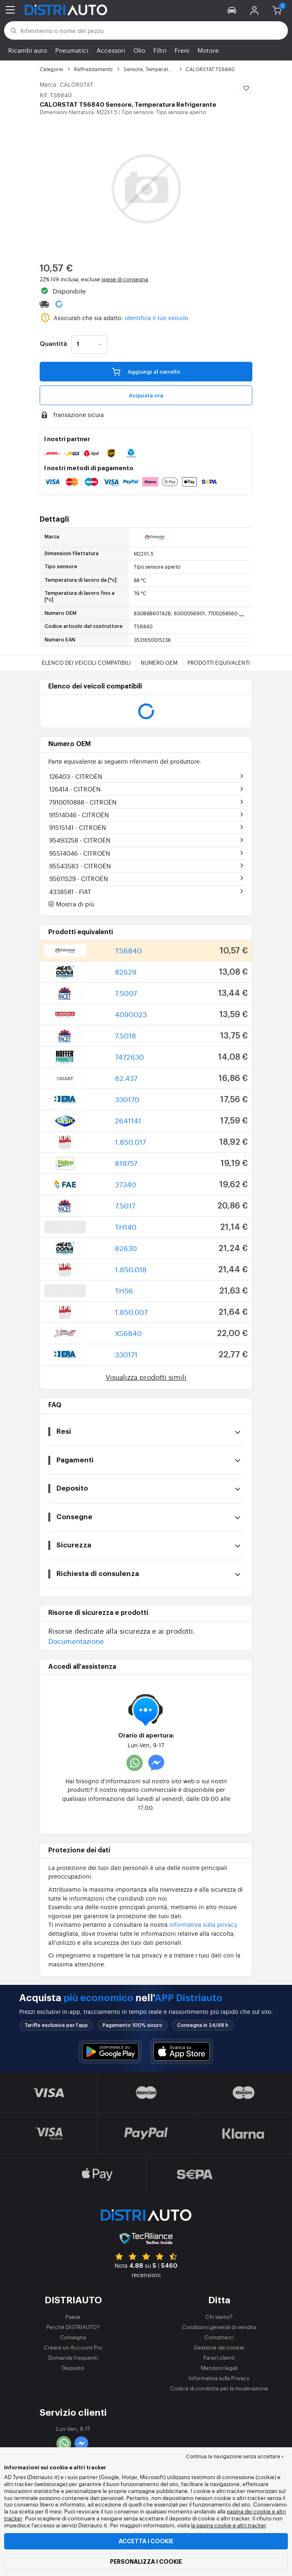  Describe the element at coordinates (73, 2326) in the screenshot. I see `Perché DISTRIAUTO?` at that location.